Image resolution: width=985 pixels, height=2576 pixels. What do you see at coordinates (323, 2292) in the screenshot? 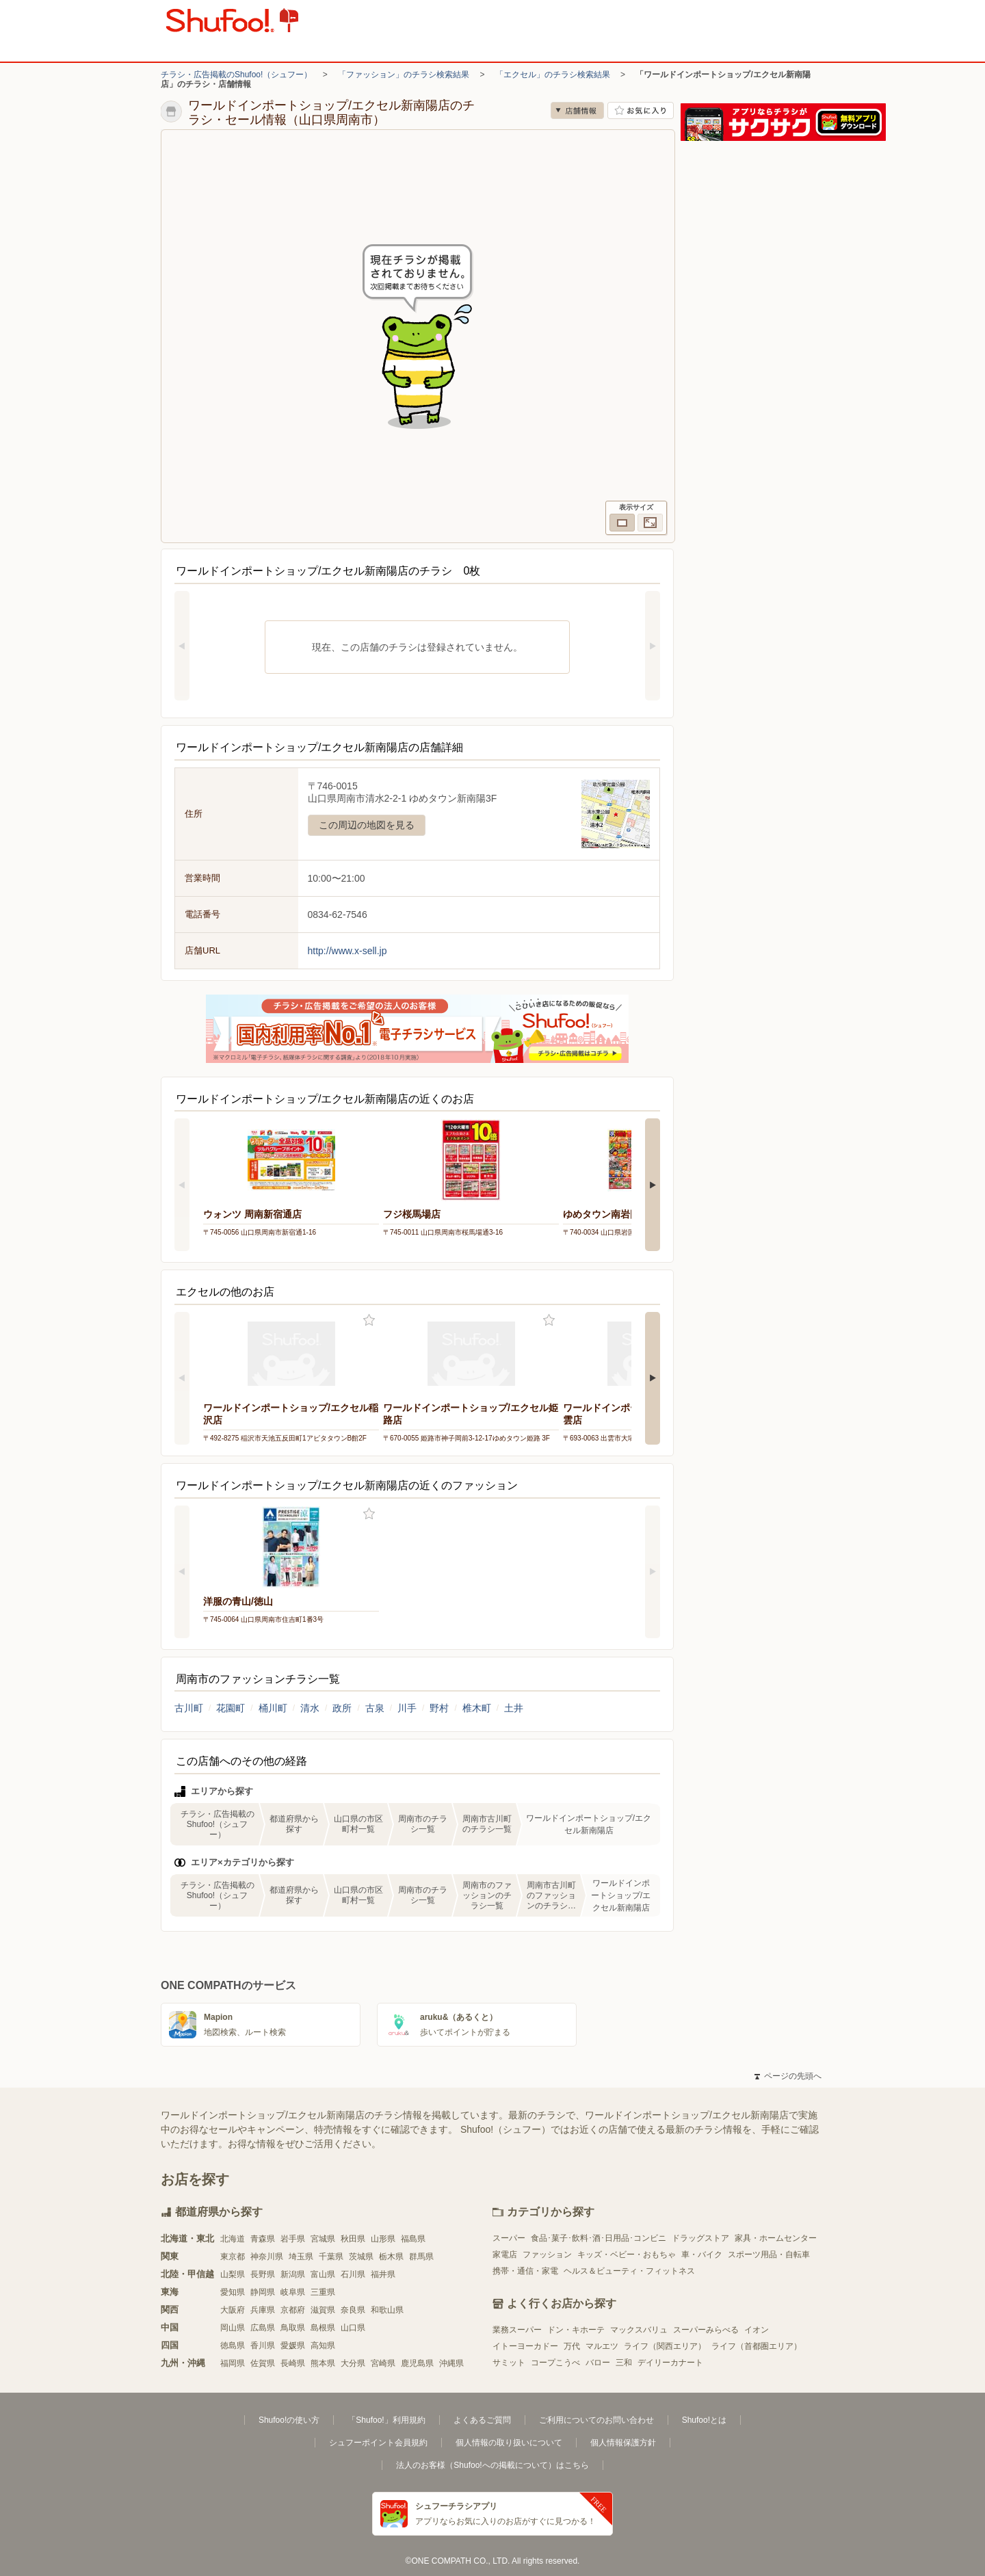
I see `三重県` at bounding box center [323, 2292].